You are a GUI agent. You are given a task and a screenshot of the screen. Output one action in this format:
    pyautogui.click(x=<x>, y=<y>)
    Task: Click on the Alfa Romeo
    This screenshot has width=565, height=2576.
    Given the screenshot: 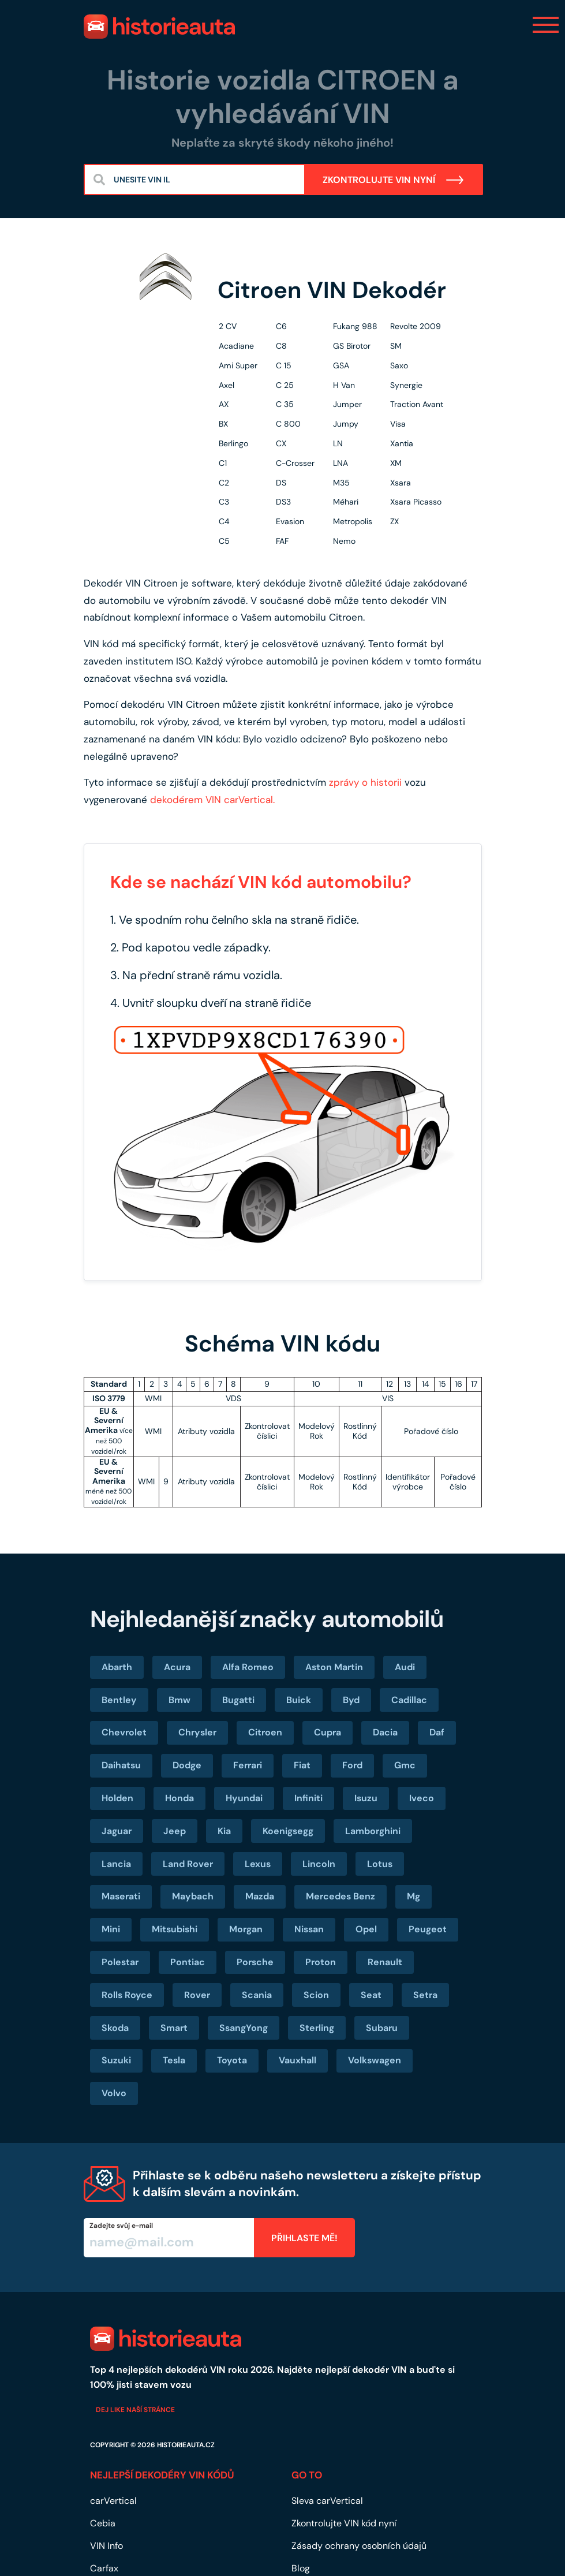 What is the action you would take?
    pyautogui.click(x=248, y=1667)
    